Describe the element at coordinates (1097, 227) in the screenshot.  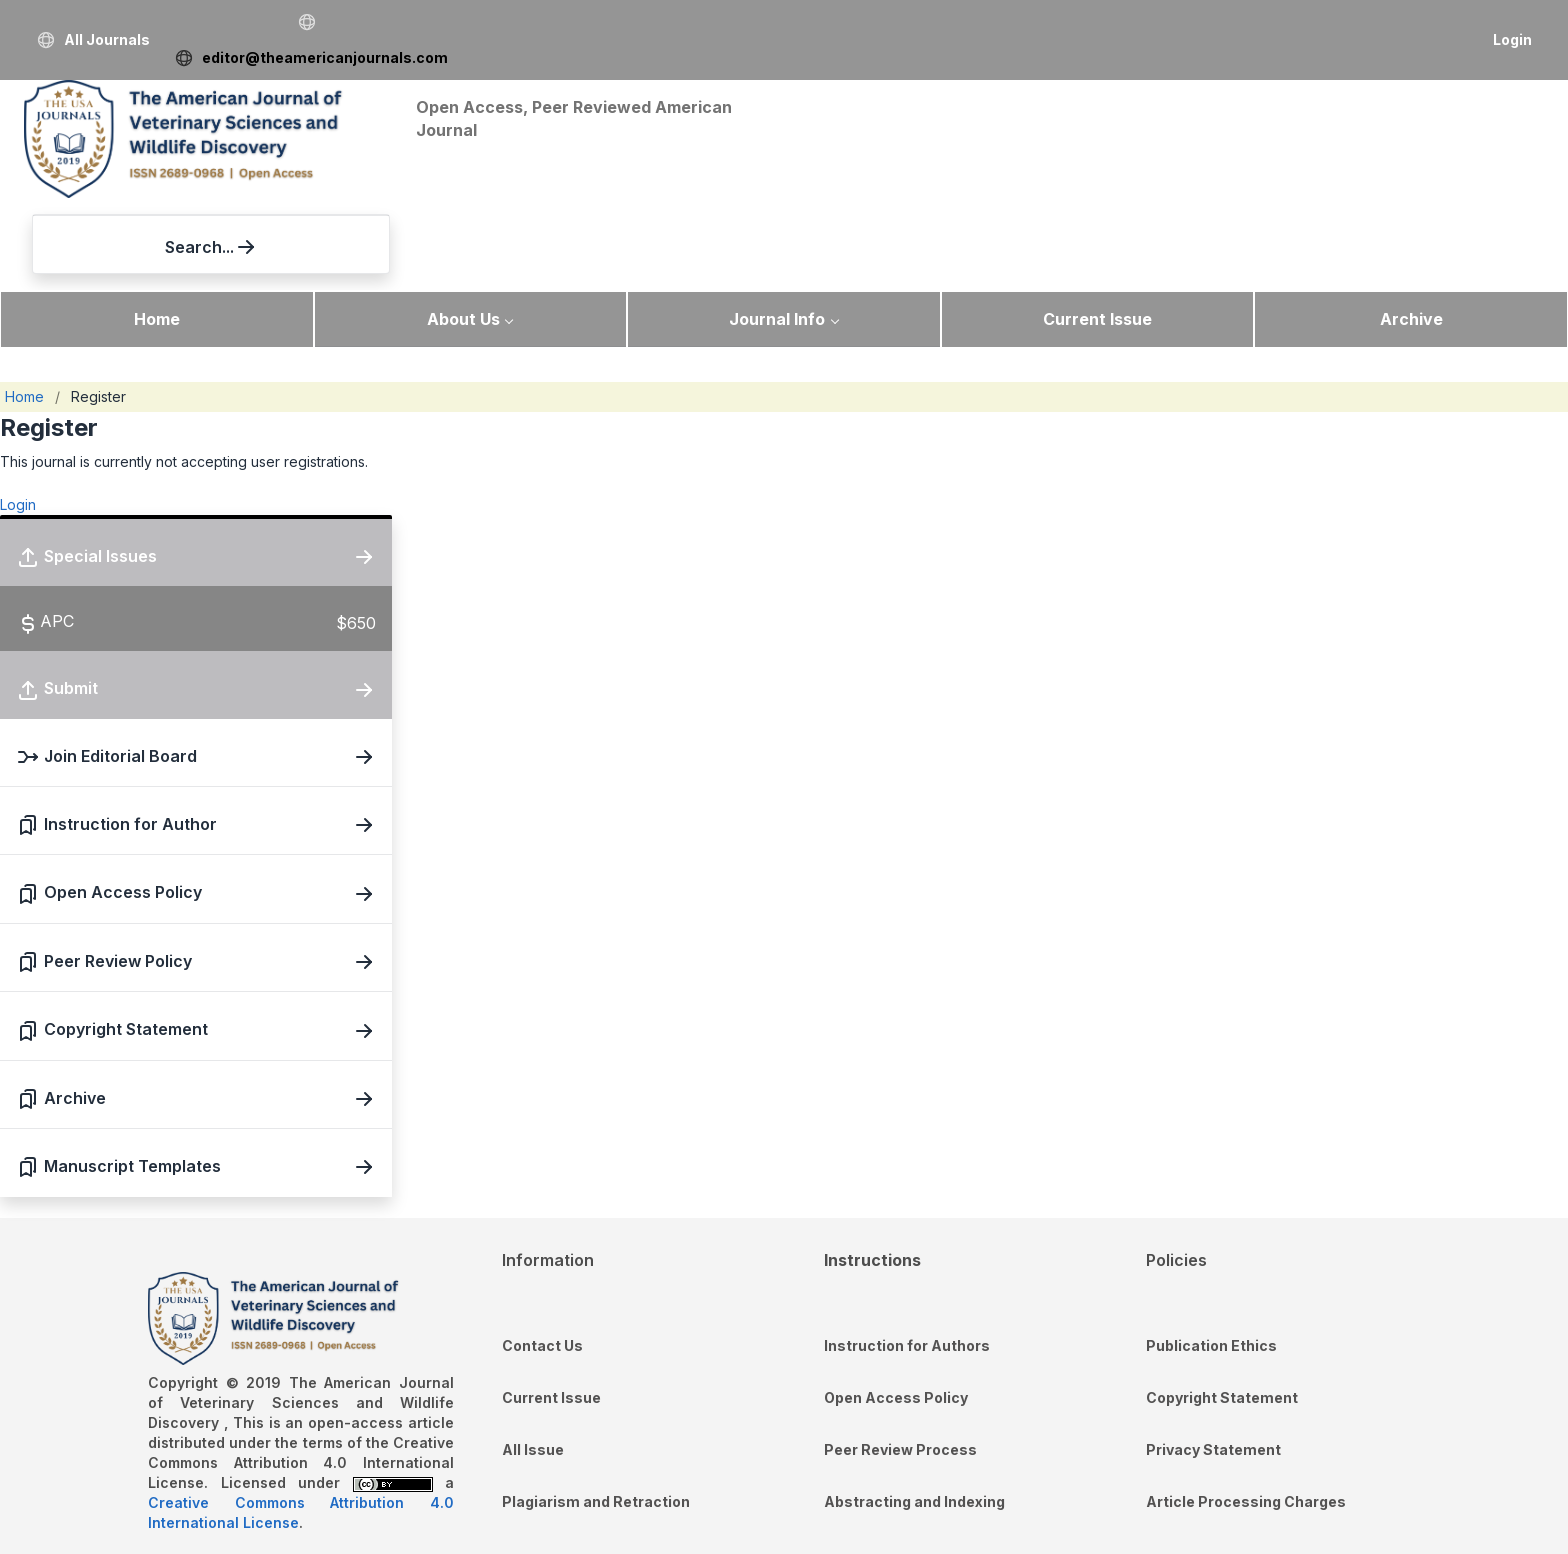
I see `Current Issue` at that location.